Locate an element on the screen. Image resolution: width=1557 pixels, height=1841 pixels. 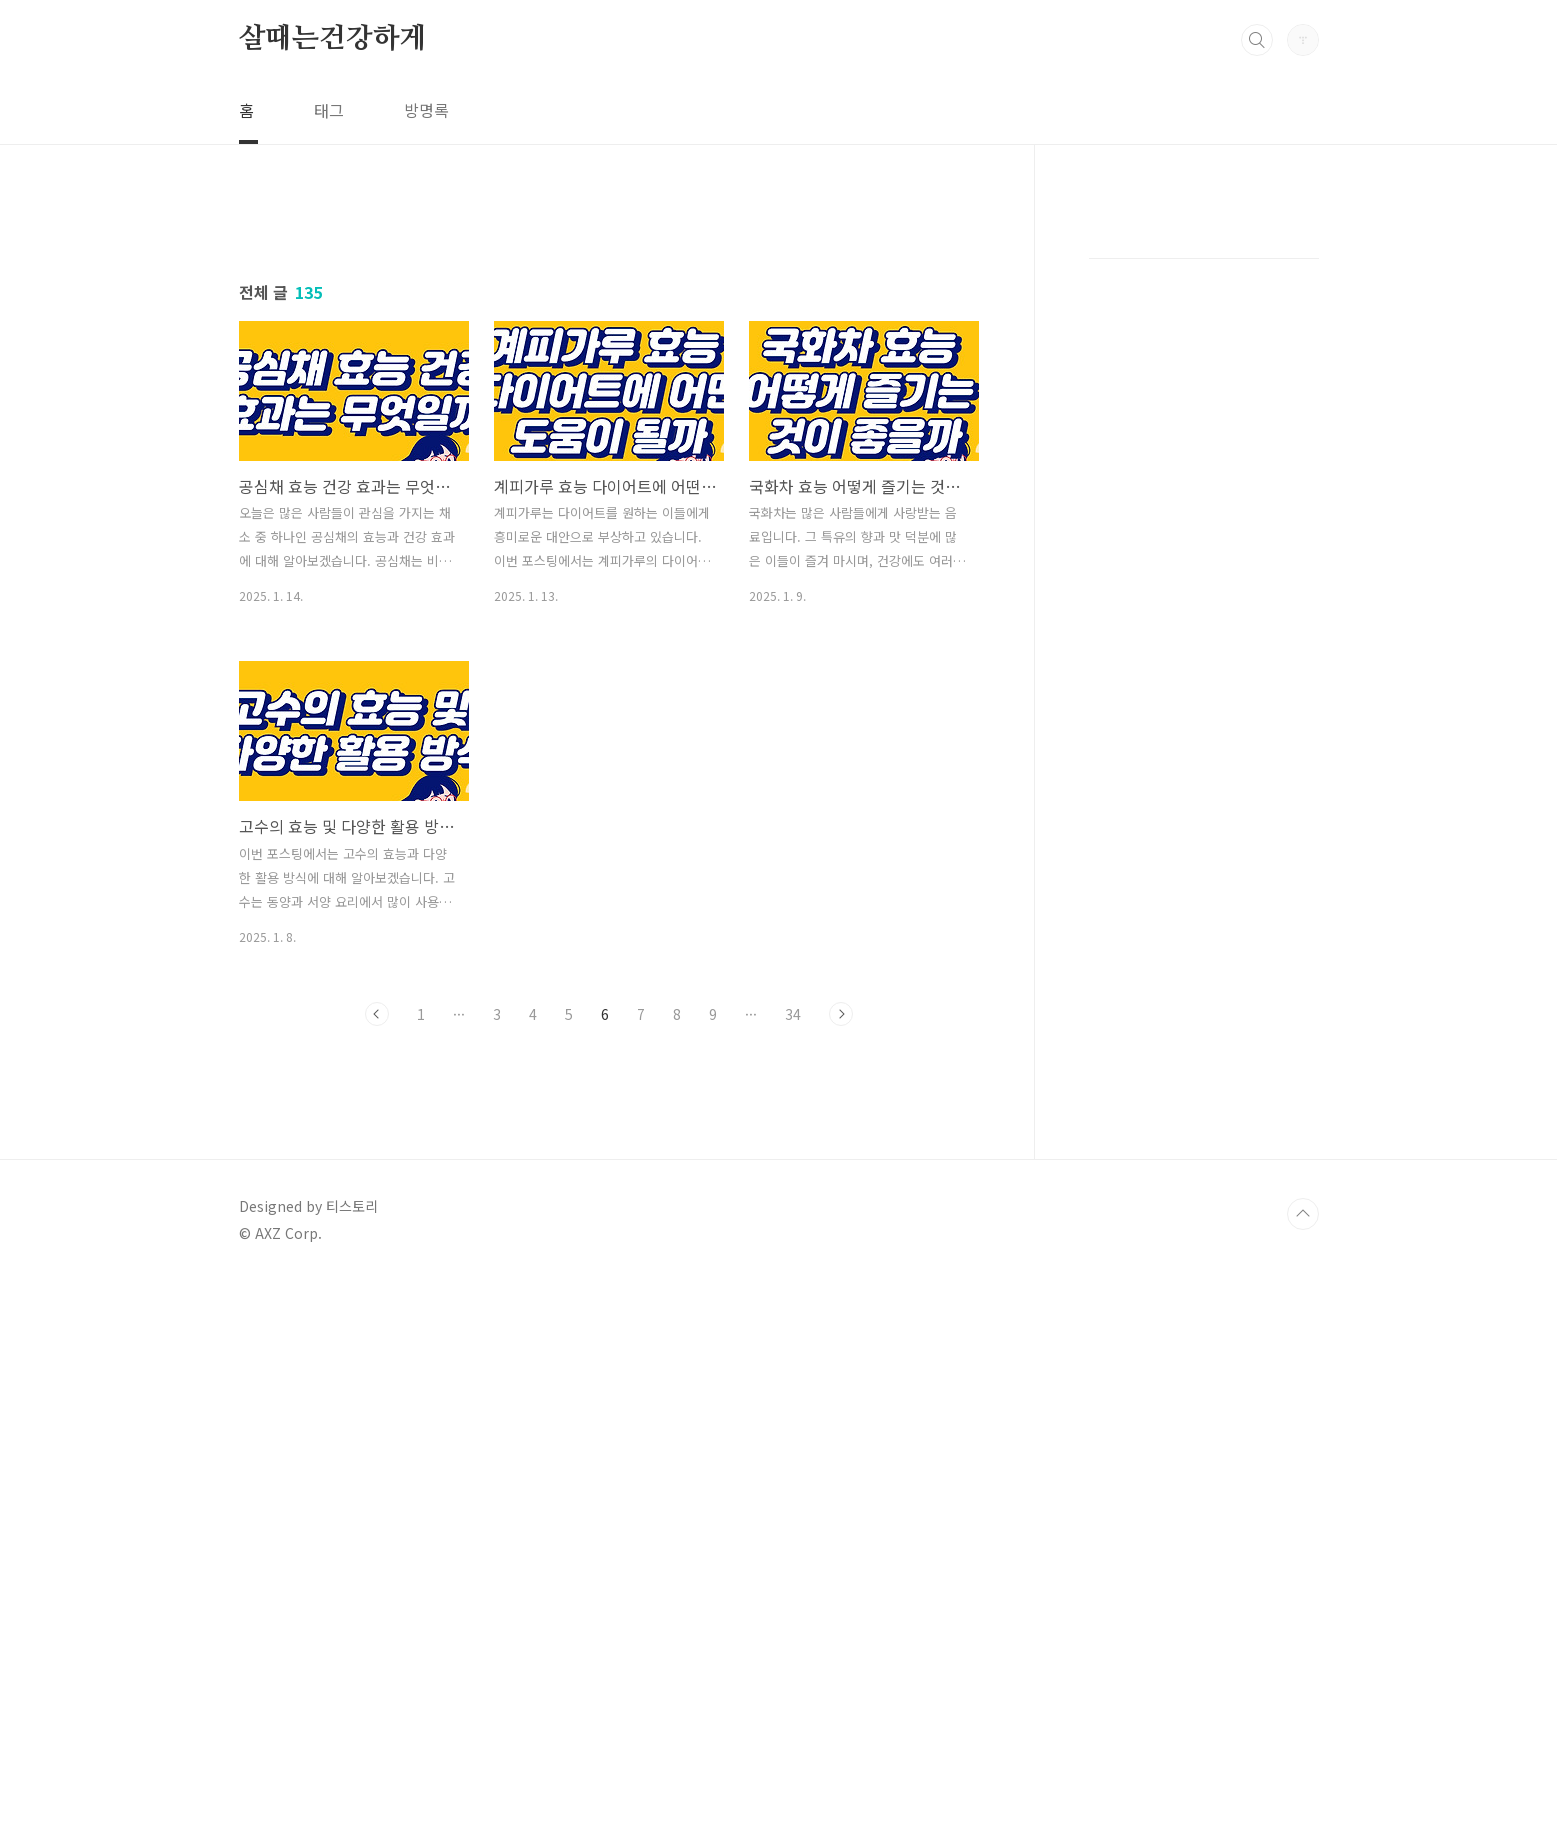
다음 is located at coordinates (841, 1294).